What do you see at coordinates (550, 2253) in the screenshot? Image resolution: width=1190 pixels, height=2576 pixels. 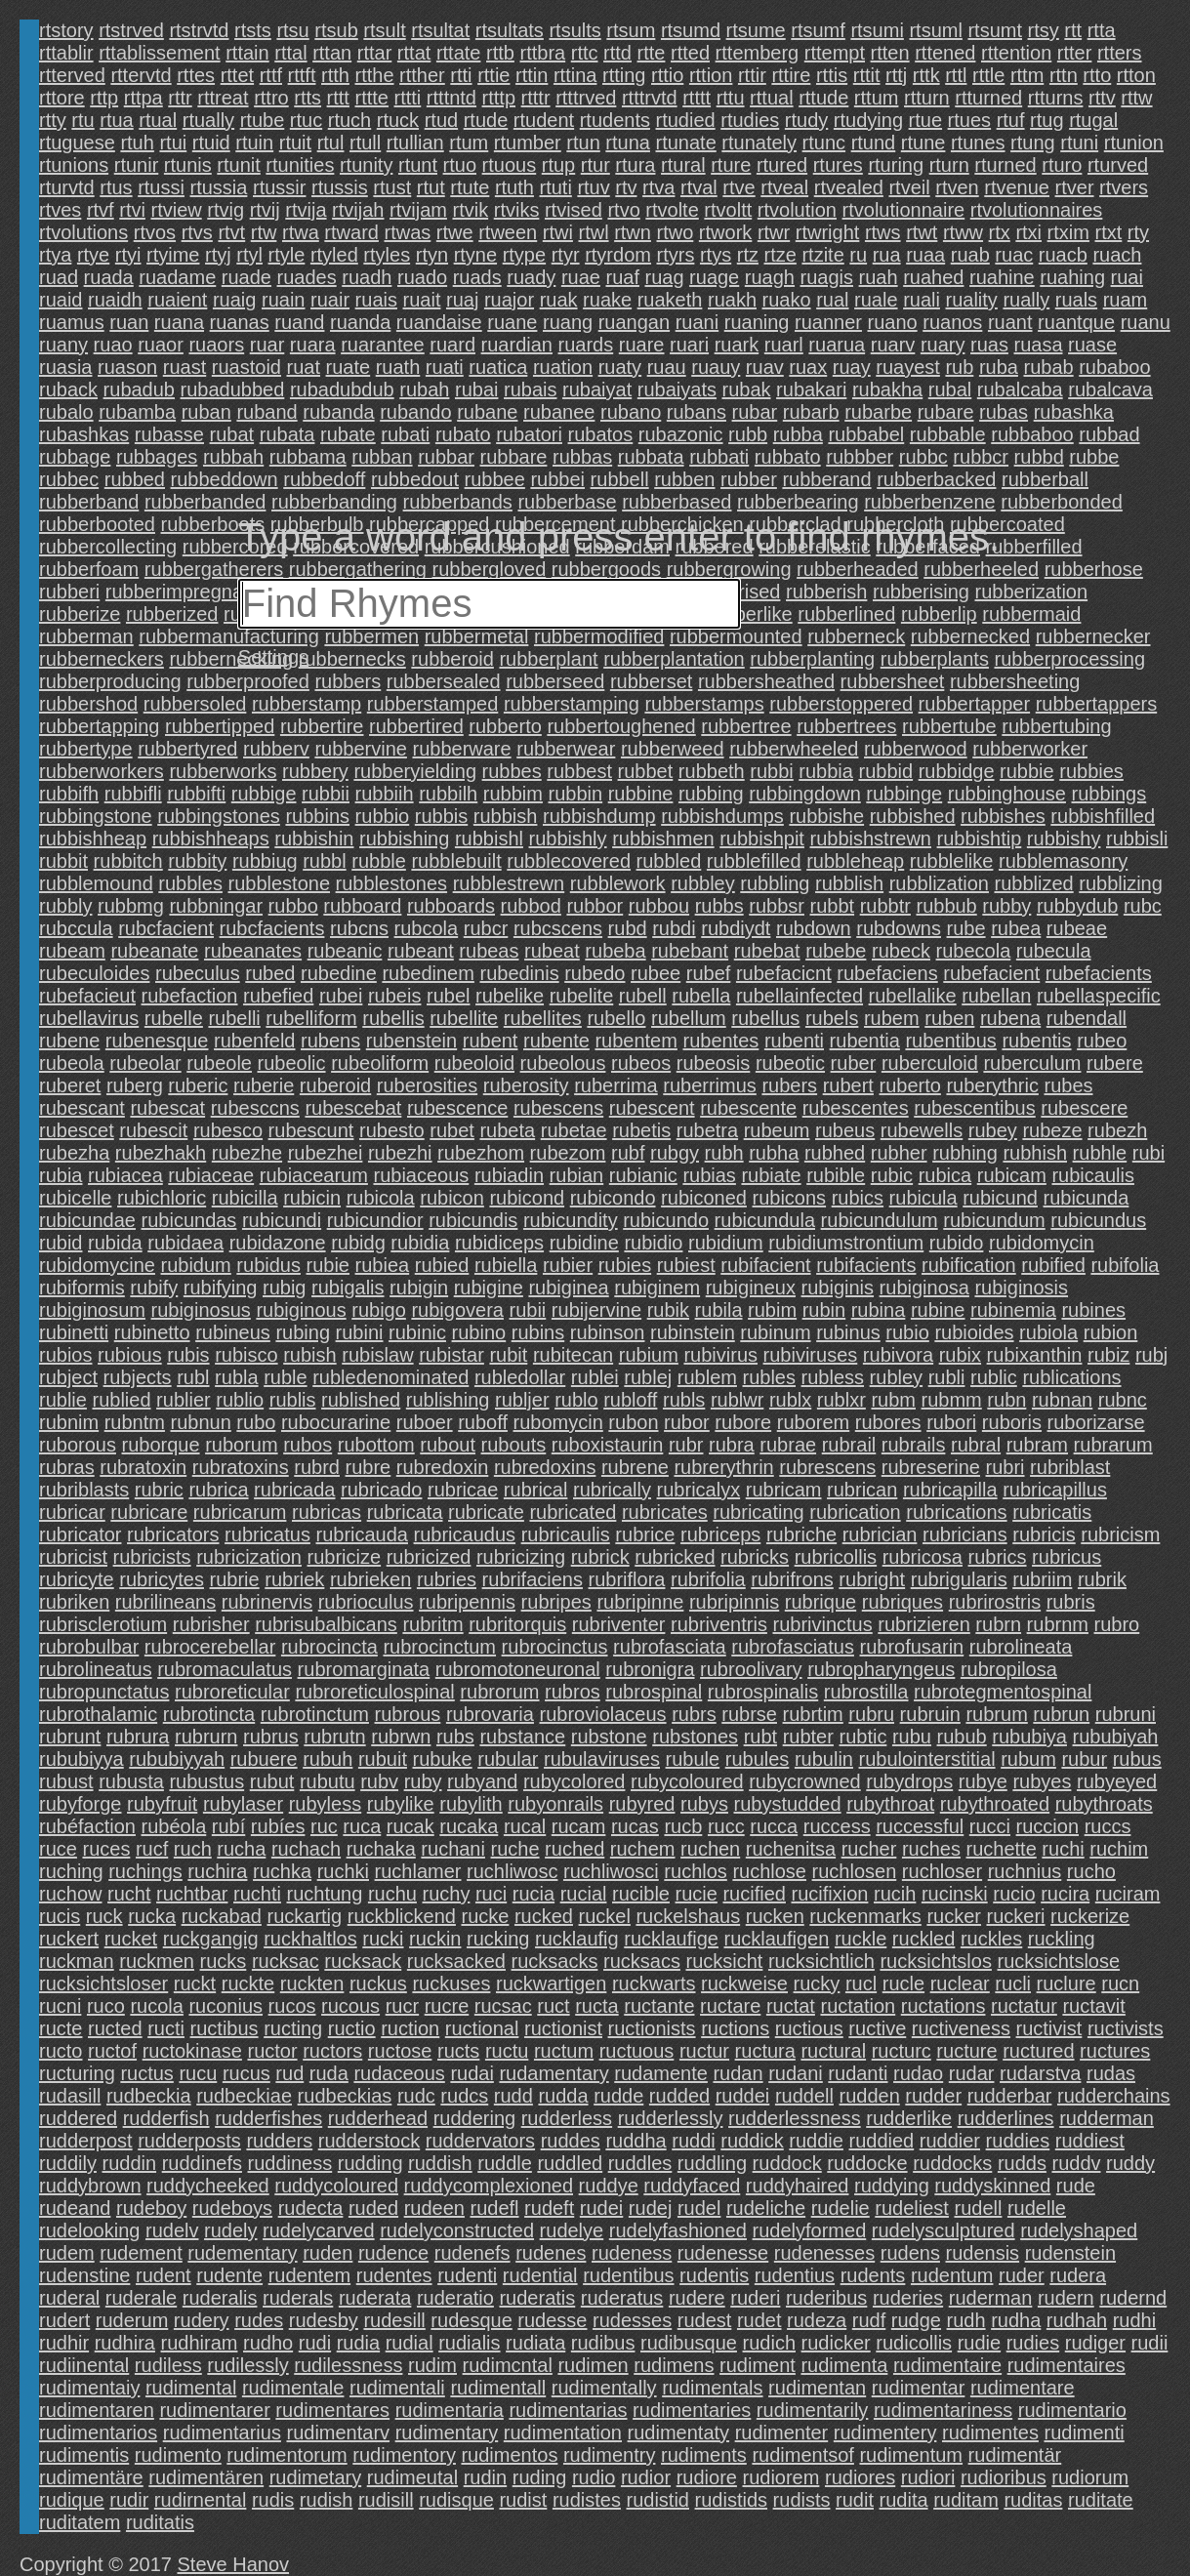 I see `rudenes` at bounding box center [550, 2253].